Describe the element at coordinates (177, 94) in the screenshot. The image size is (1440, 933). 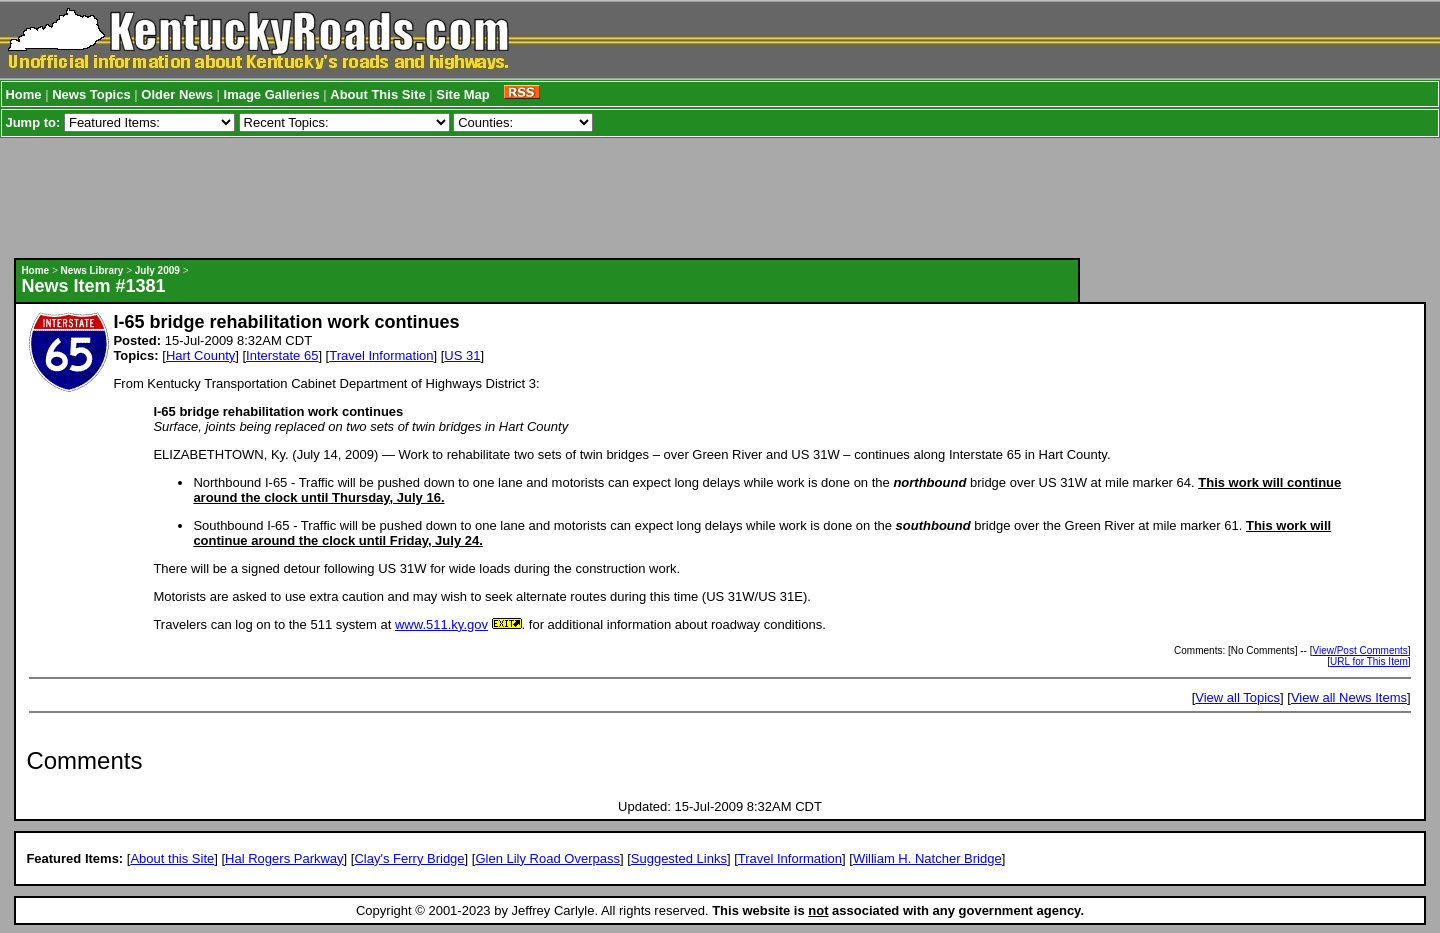
I see `Older News` at that location.